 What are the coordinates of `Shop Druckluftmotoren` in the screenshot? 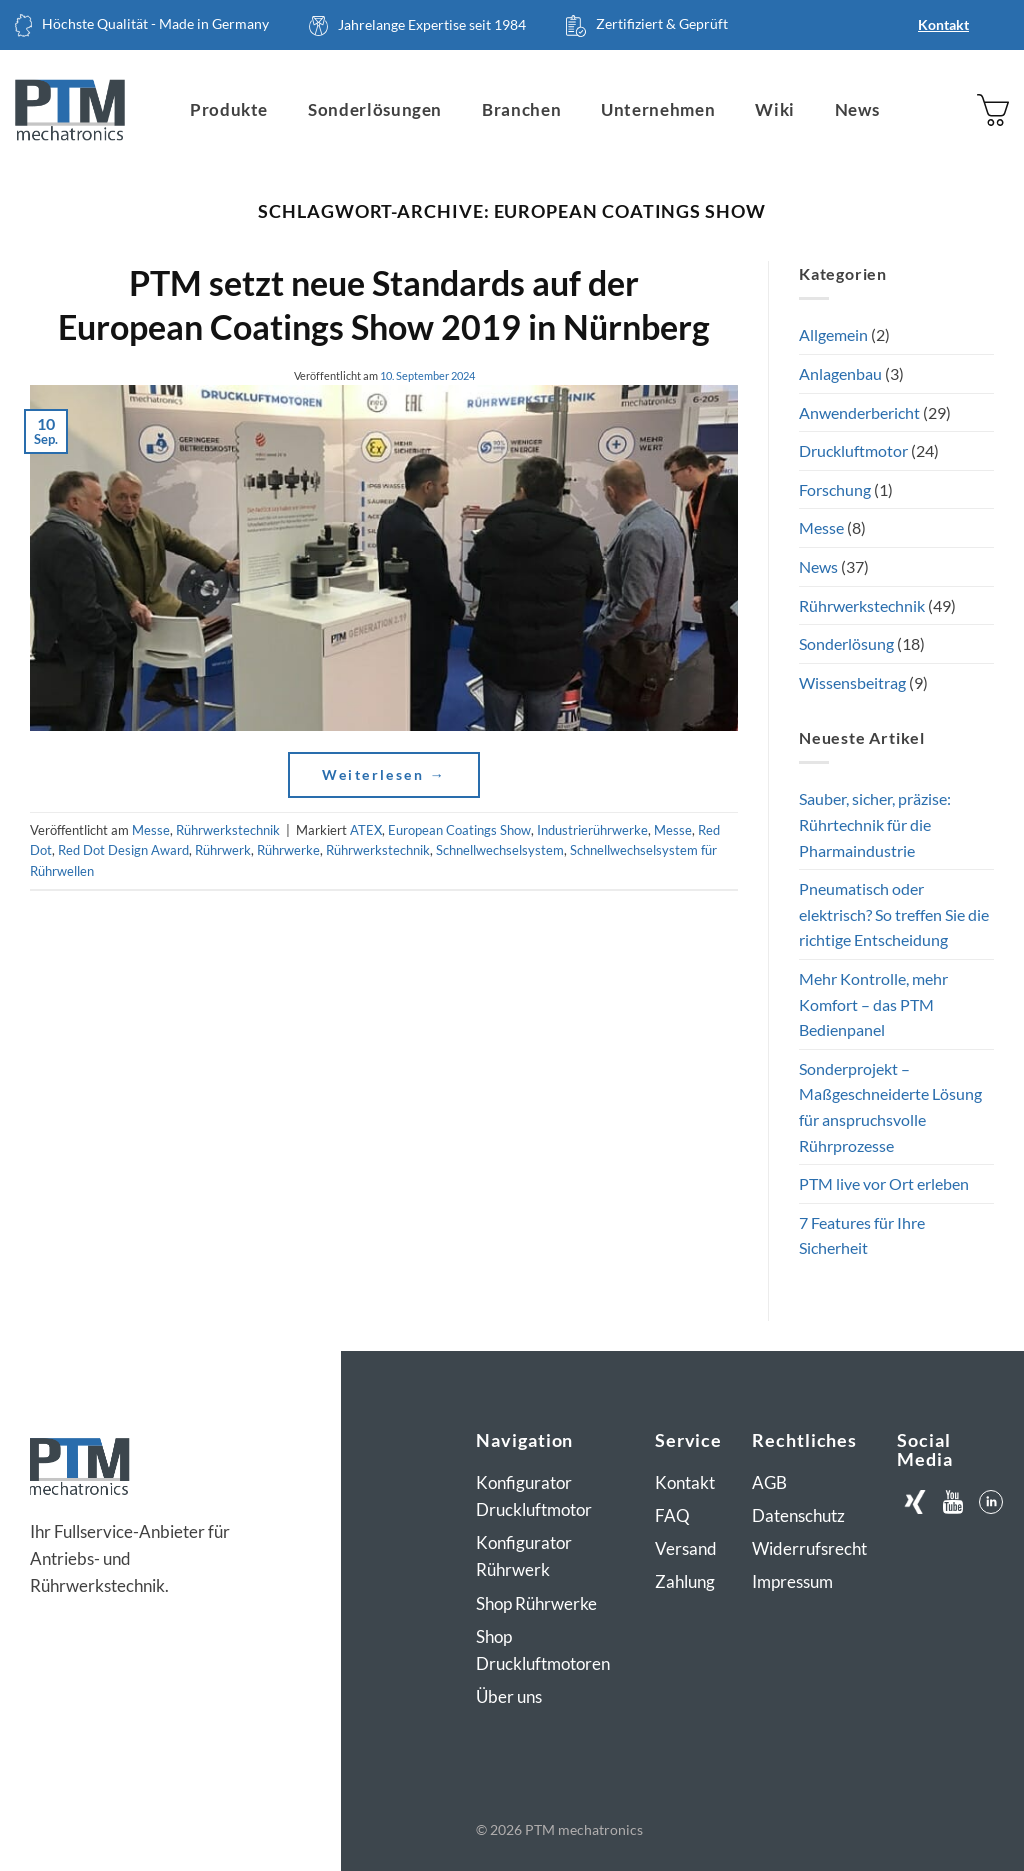 It's located at (543, 1650).